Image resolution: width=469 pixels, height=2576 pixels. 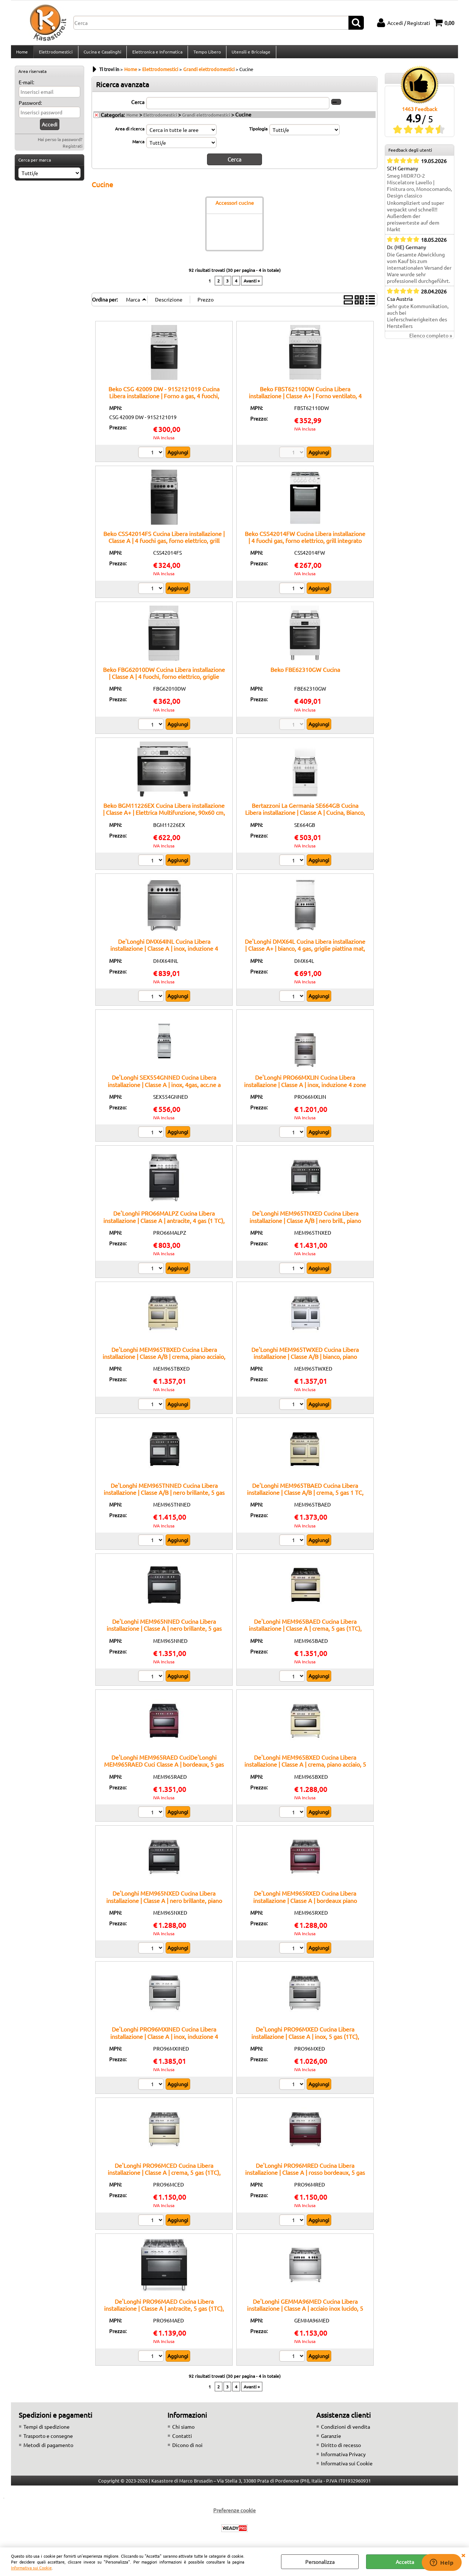 What do you see at coordinates (182, 2439) in the screenshot?
I see `Contatti` at bounding box center [182, 2439].